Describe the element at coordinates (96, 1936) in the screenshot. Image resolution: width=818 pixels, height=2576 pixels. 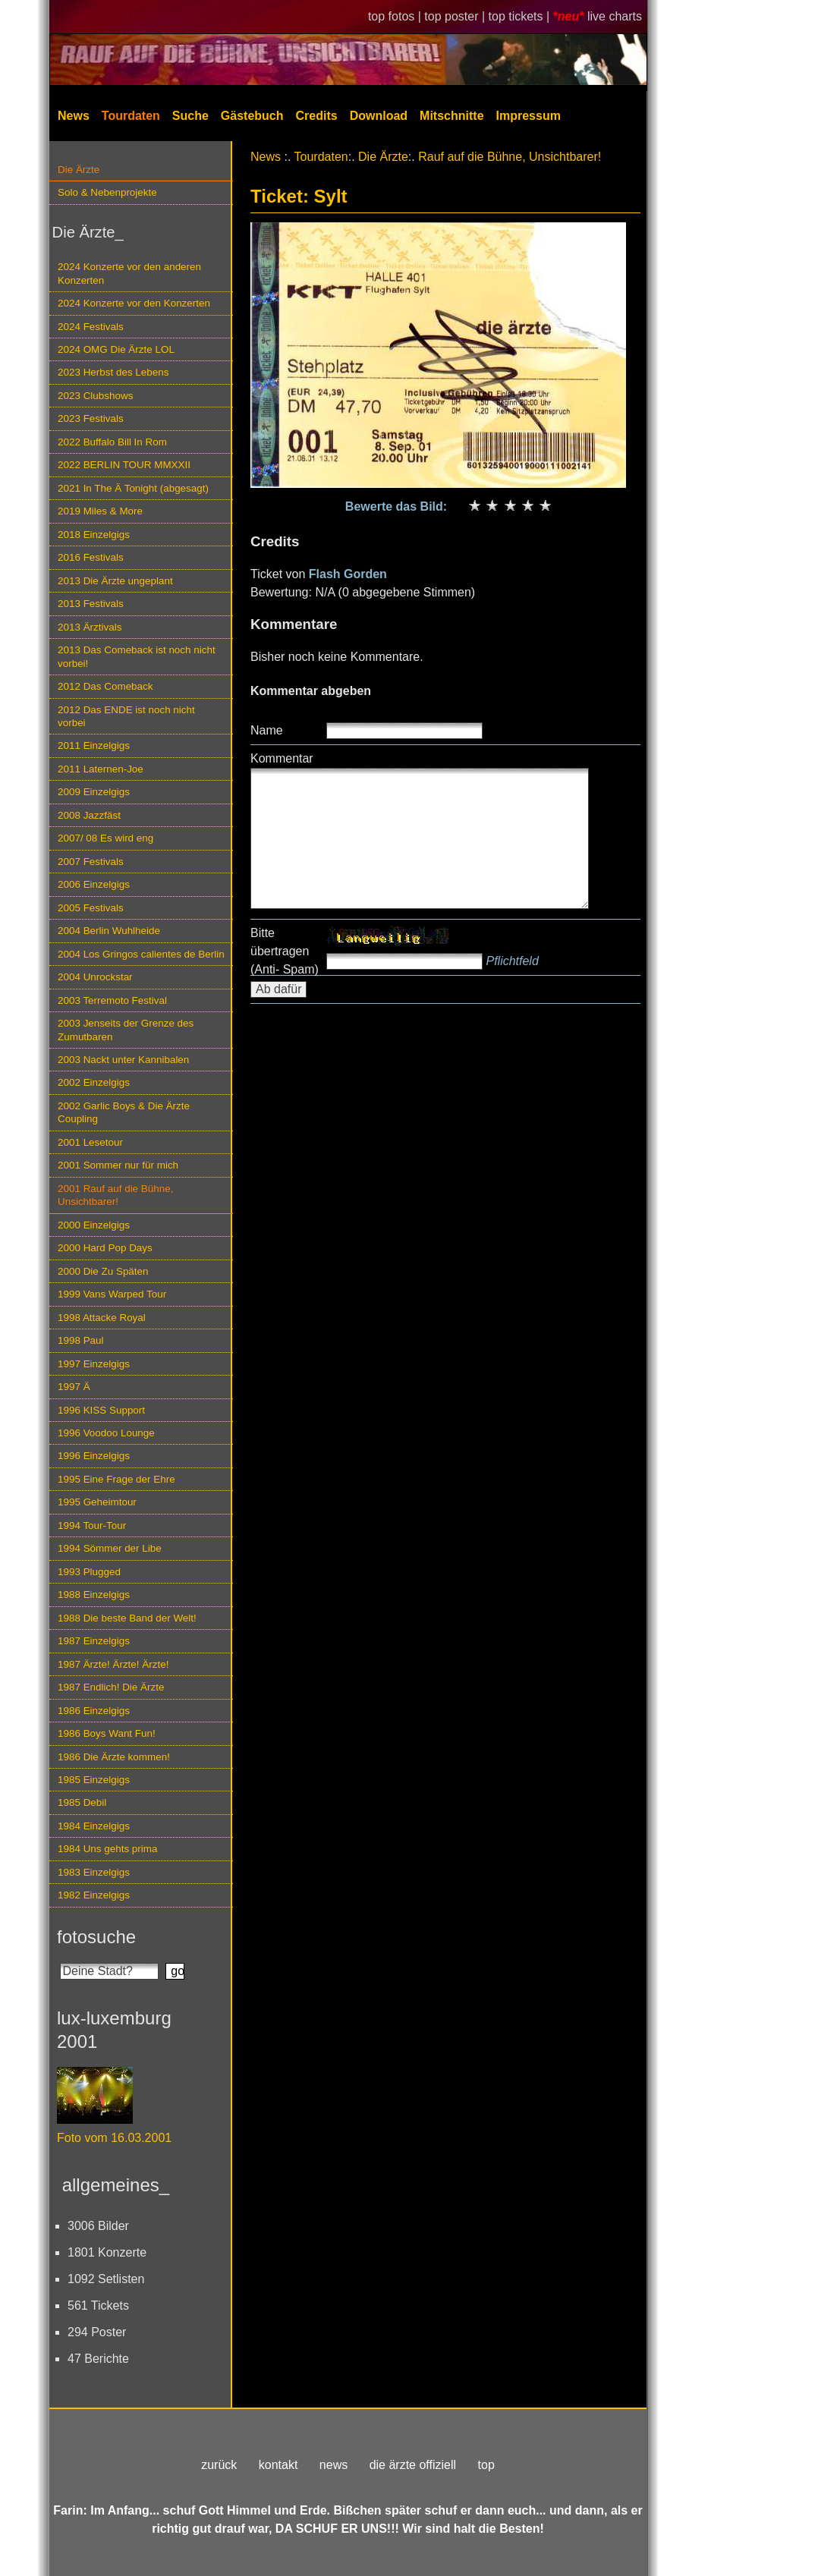
I see `fotosuche` at that location.